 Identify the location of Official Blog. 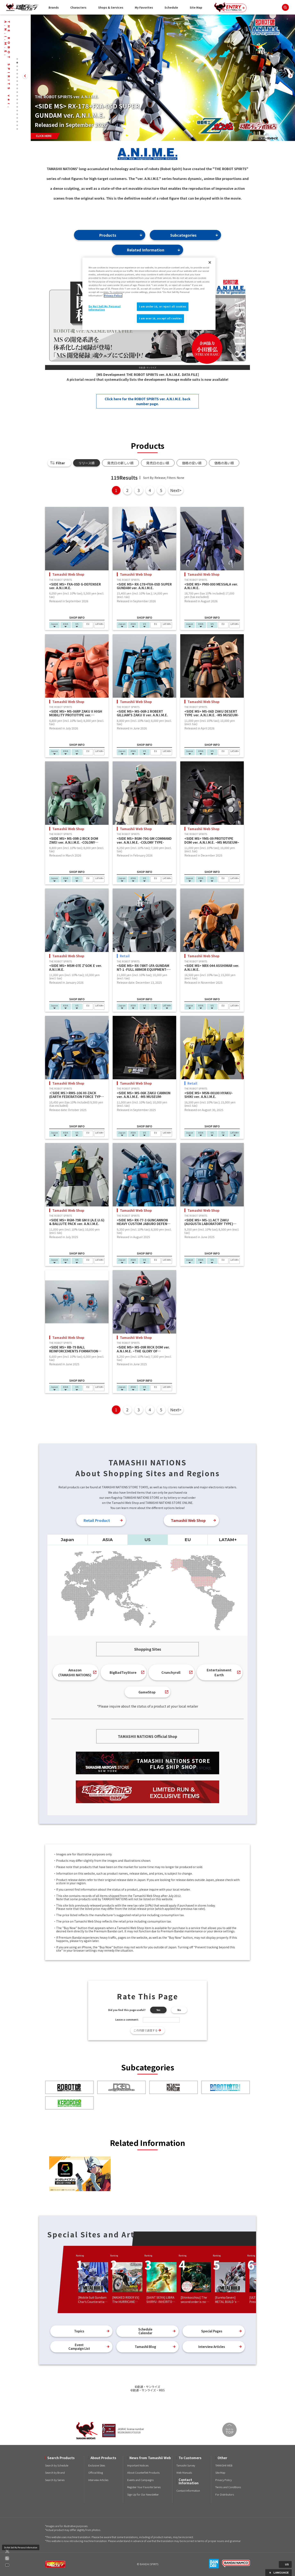
(95, 2472).